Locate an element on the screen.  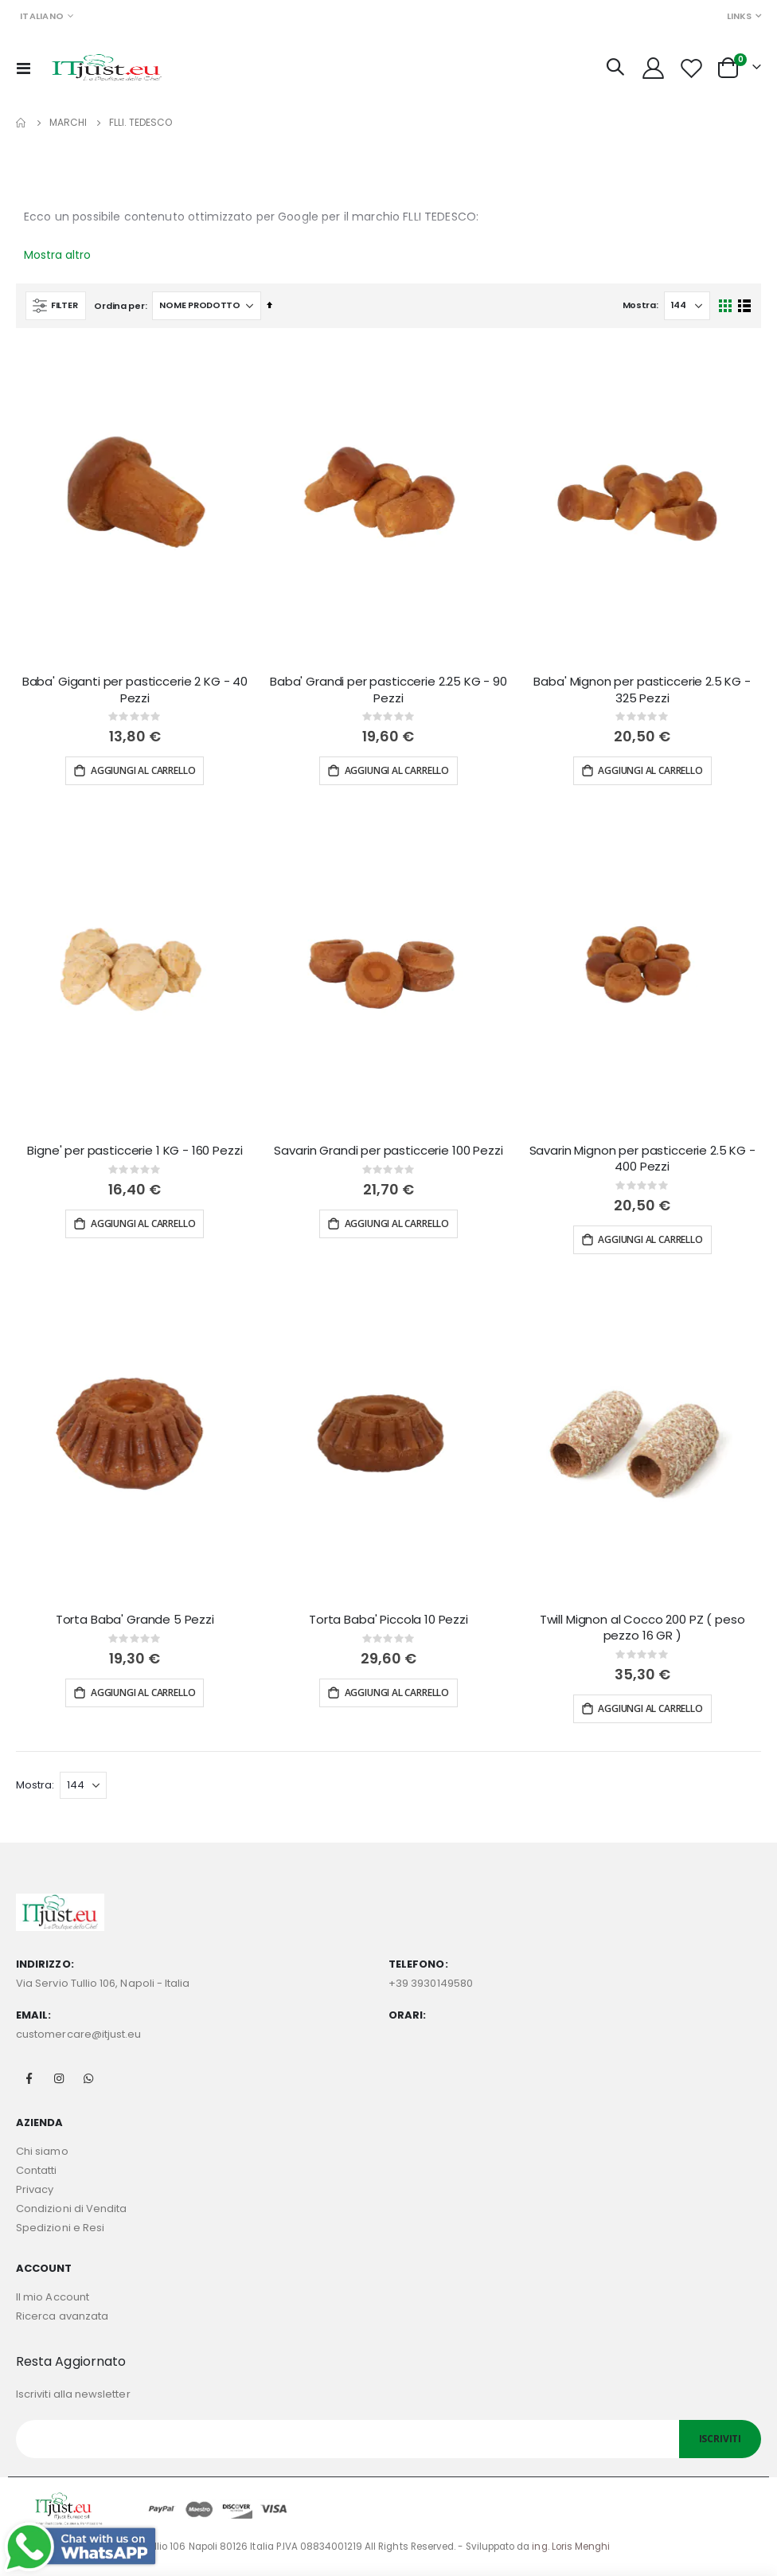
Chi siamo is located at coordinates (42, 2151).